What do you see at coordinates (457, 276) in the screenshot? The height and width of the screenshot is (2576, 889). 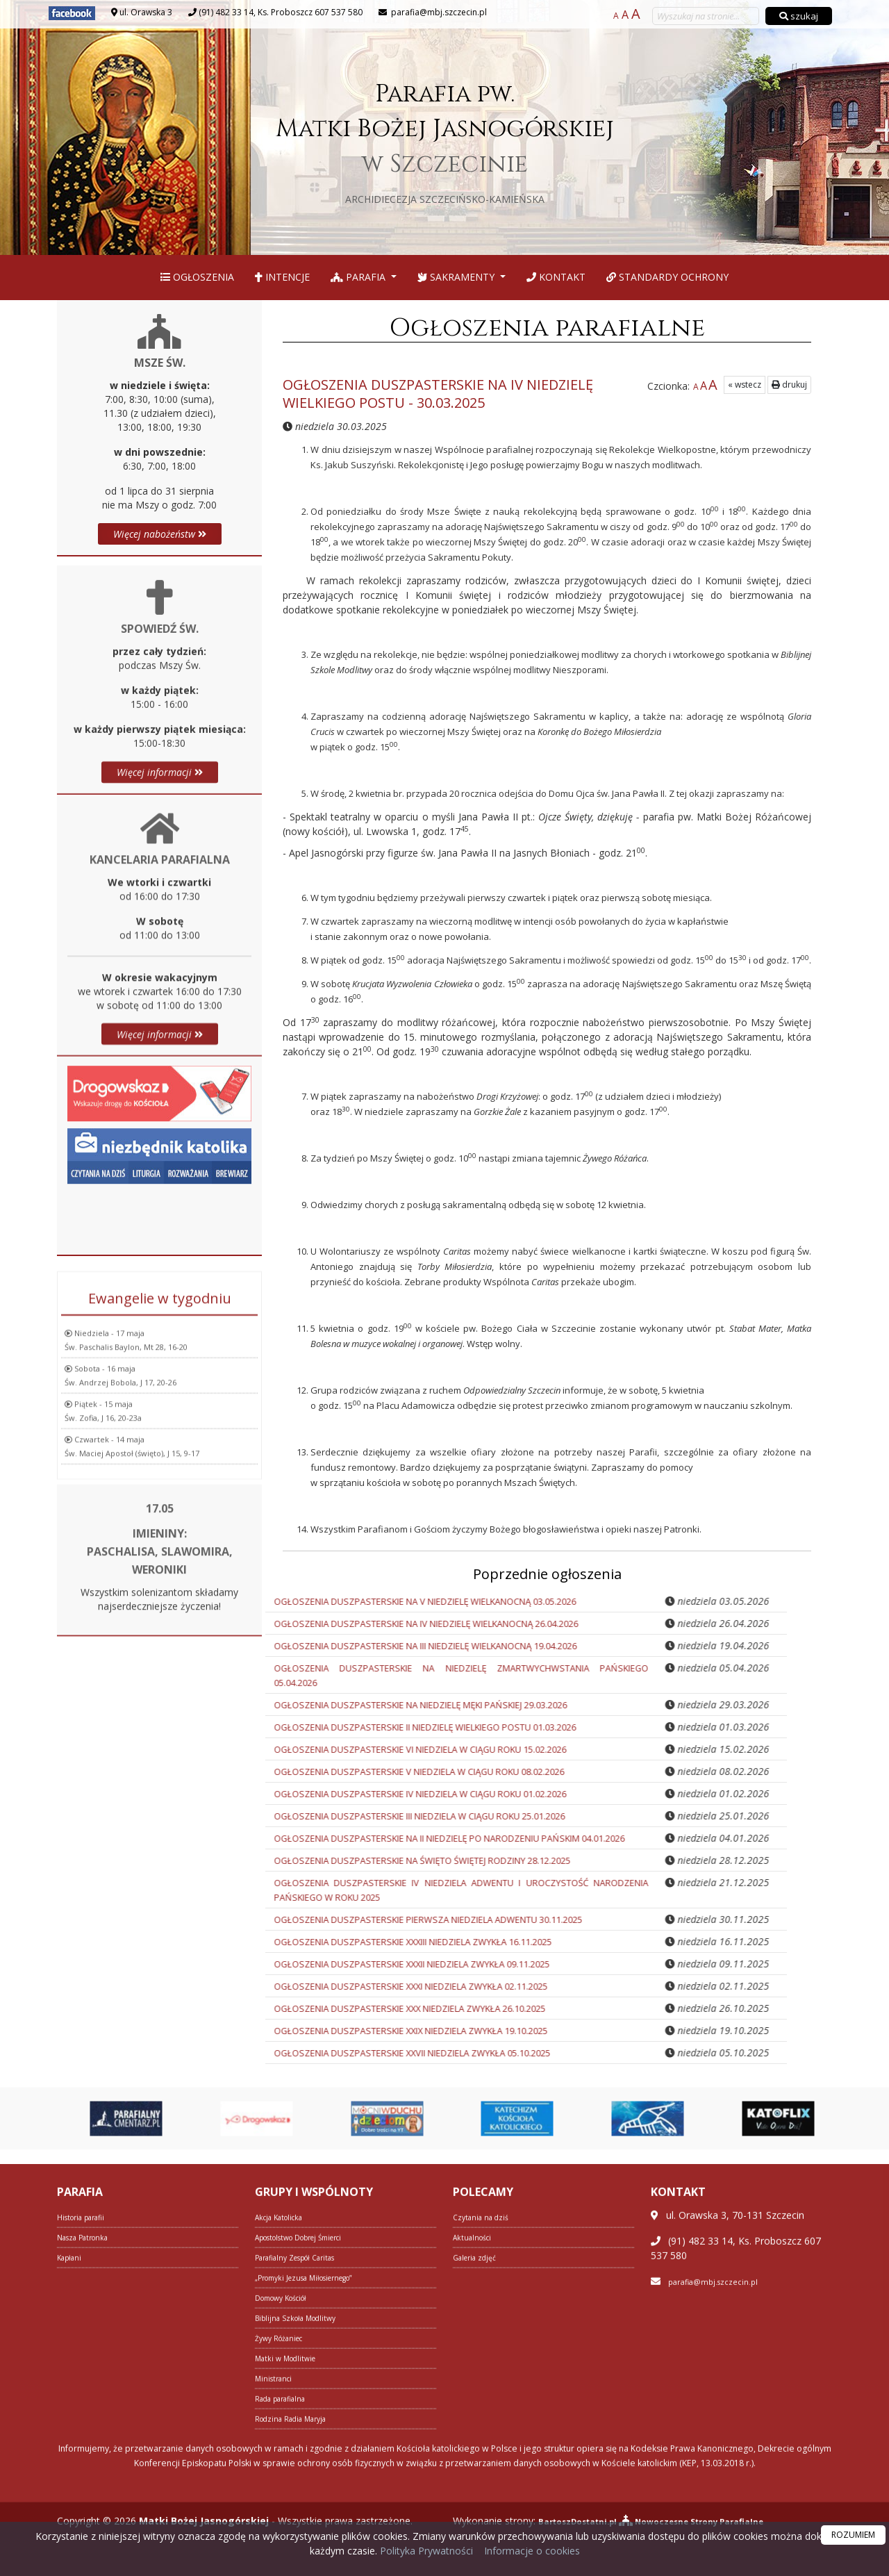 I see `Sakramenty` at bounding box center [457, 276].